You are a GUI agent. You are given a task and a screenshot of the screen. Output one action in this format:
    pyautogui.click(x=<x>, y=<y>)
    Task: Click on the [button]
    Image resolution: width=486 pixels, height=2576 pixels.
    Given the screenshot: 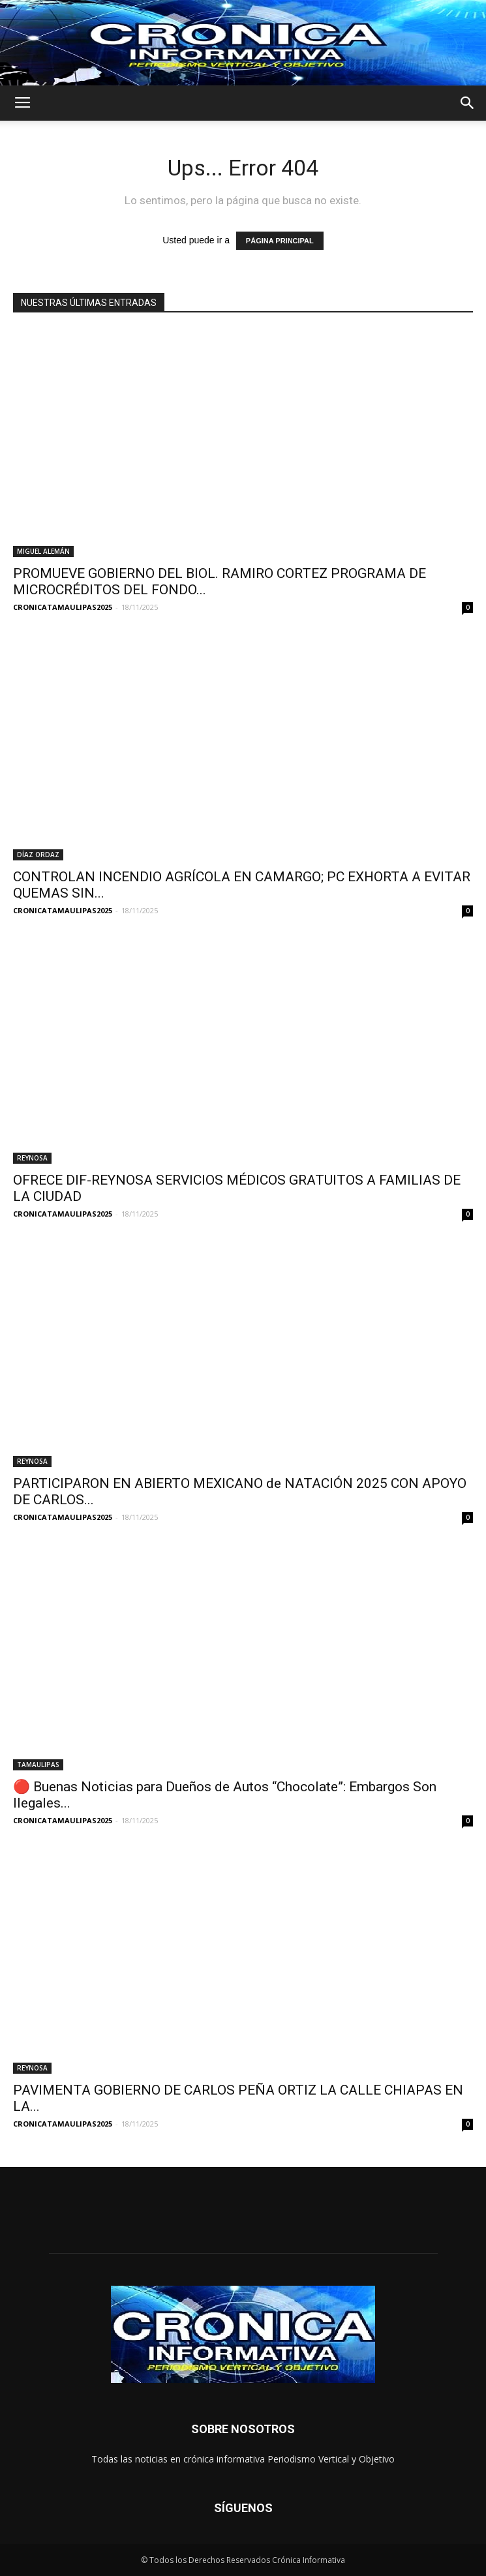 What is the action you would take?
    pyautogui.click(x=467, y=103)
    